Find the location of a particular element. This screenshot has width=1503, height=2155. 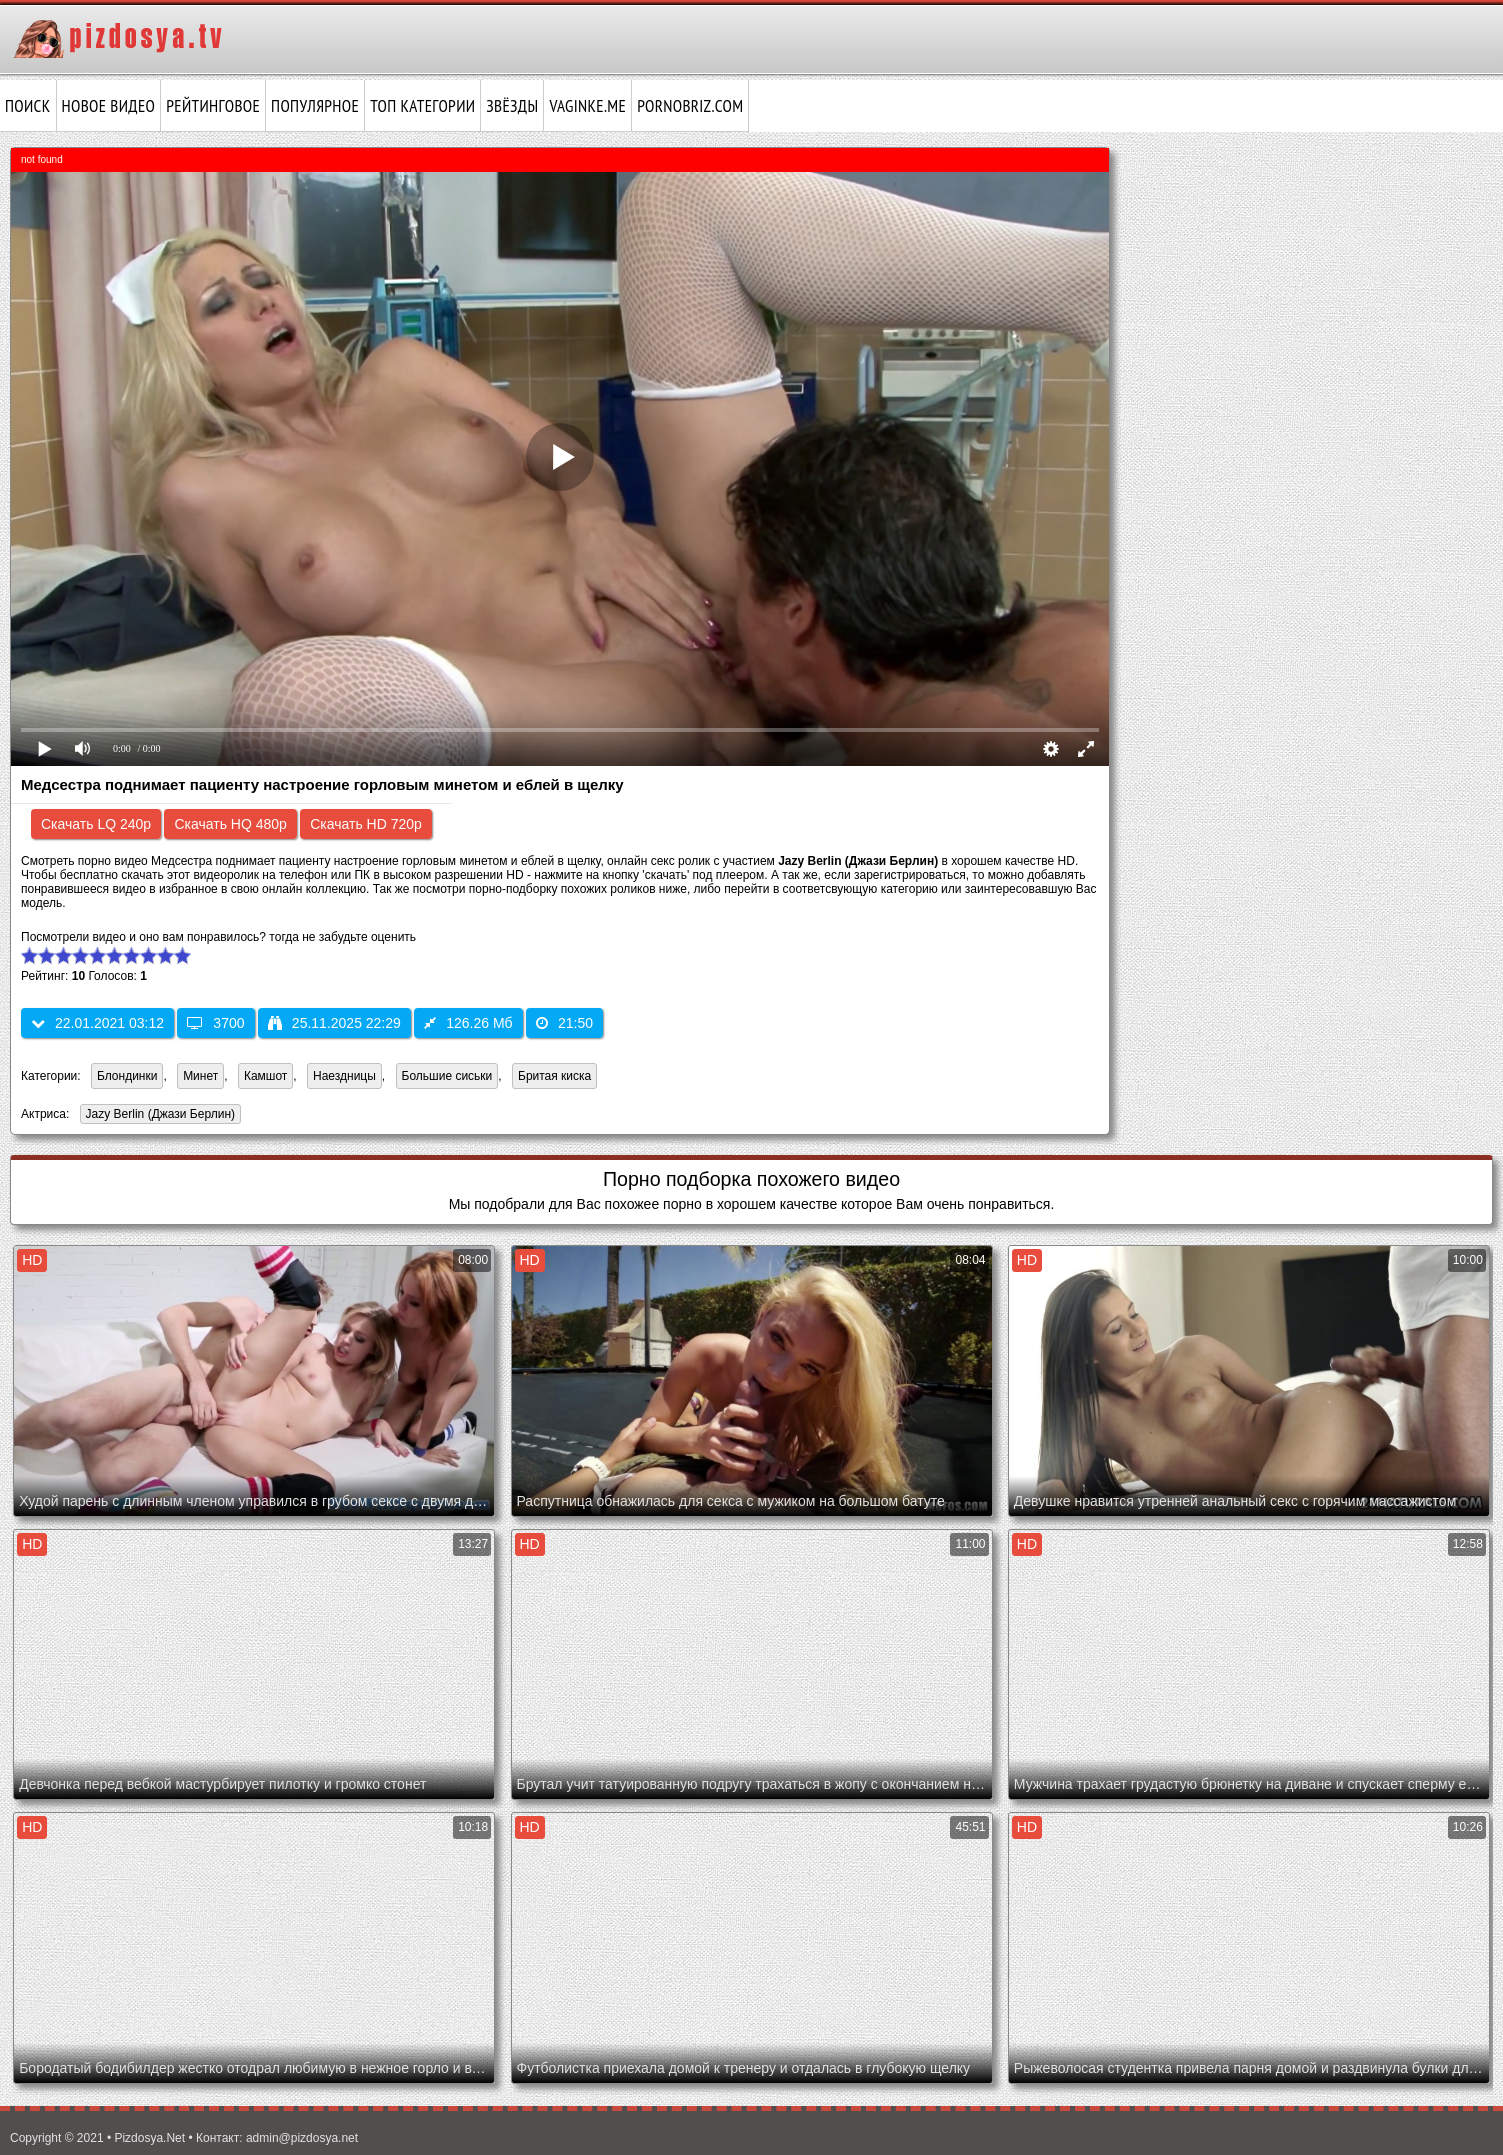

vaginke.me is located at coordinates (587, 106).